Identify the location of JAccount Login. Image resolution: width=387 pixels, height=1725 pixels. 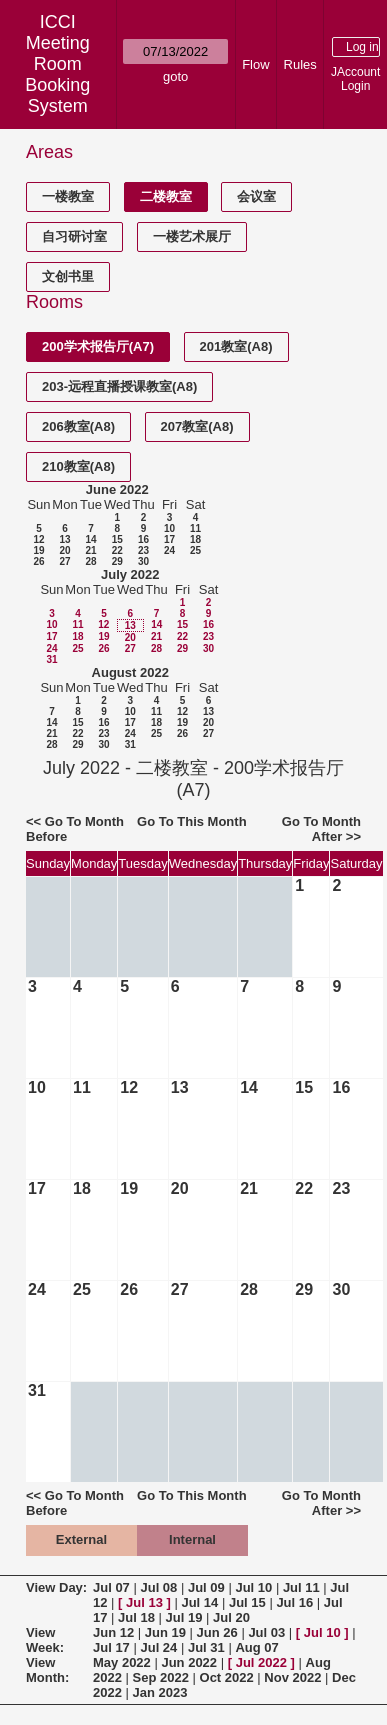
(355, 79).